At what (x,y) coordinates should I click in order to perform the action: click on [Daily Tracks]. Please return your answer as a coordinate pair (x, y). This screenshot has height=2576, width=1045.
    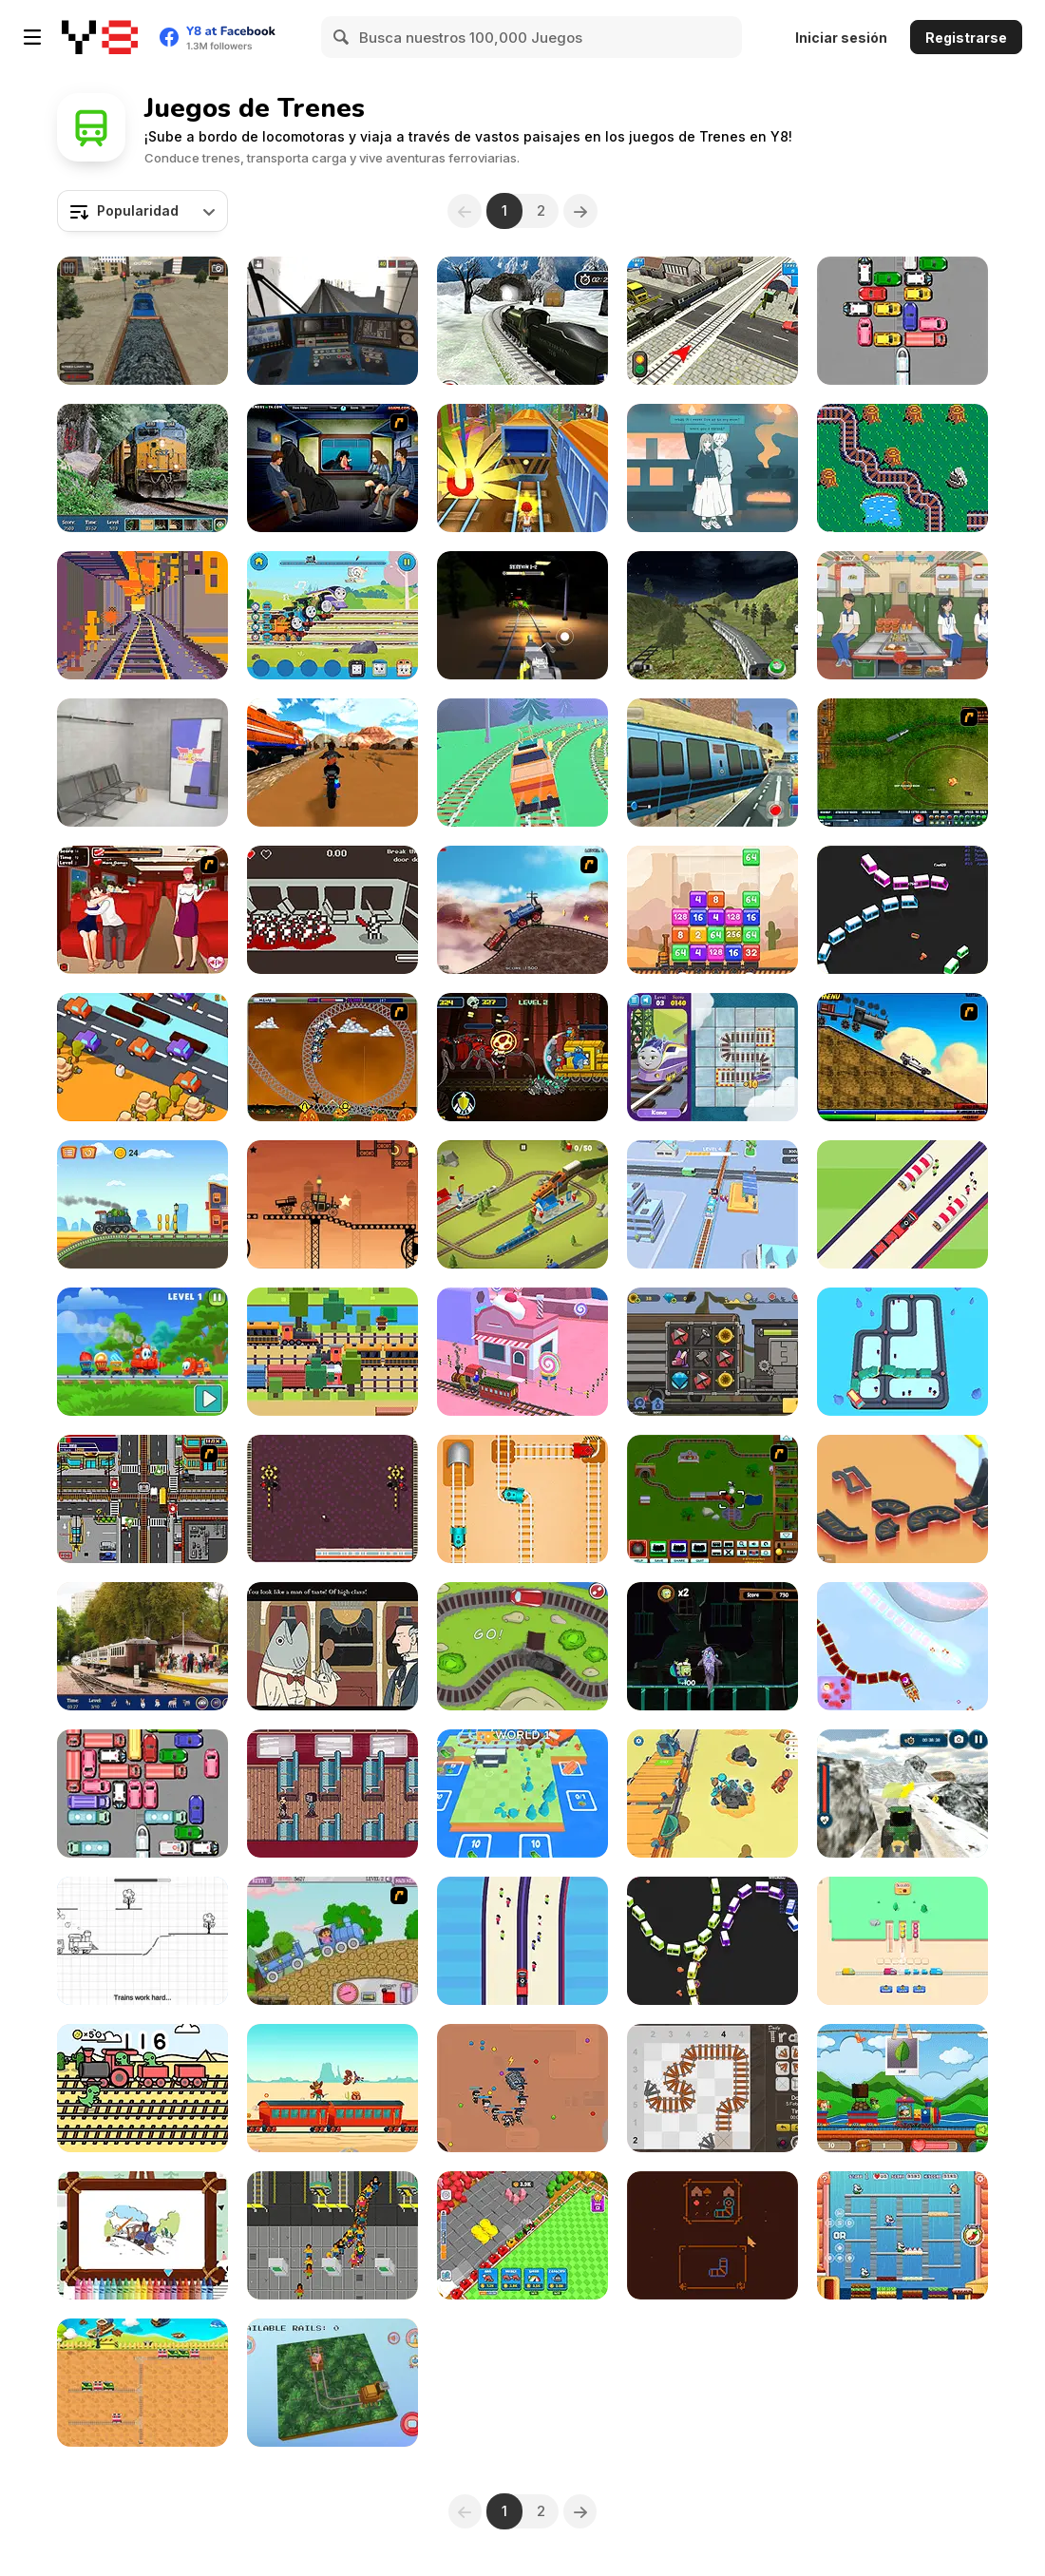
    Looking at the image, I should click on (712, 2088).